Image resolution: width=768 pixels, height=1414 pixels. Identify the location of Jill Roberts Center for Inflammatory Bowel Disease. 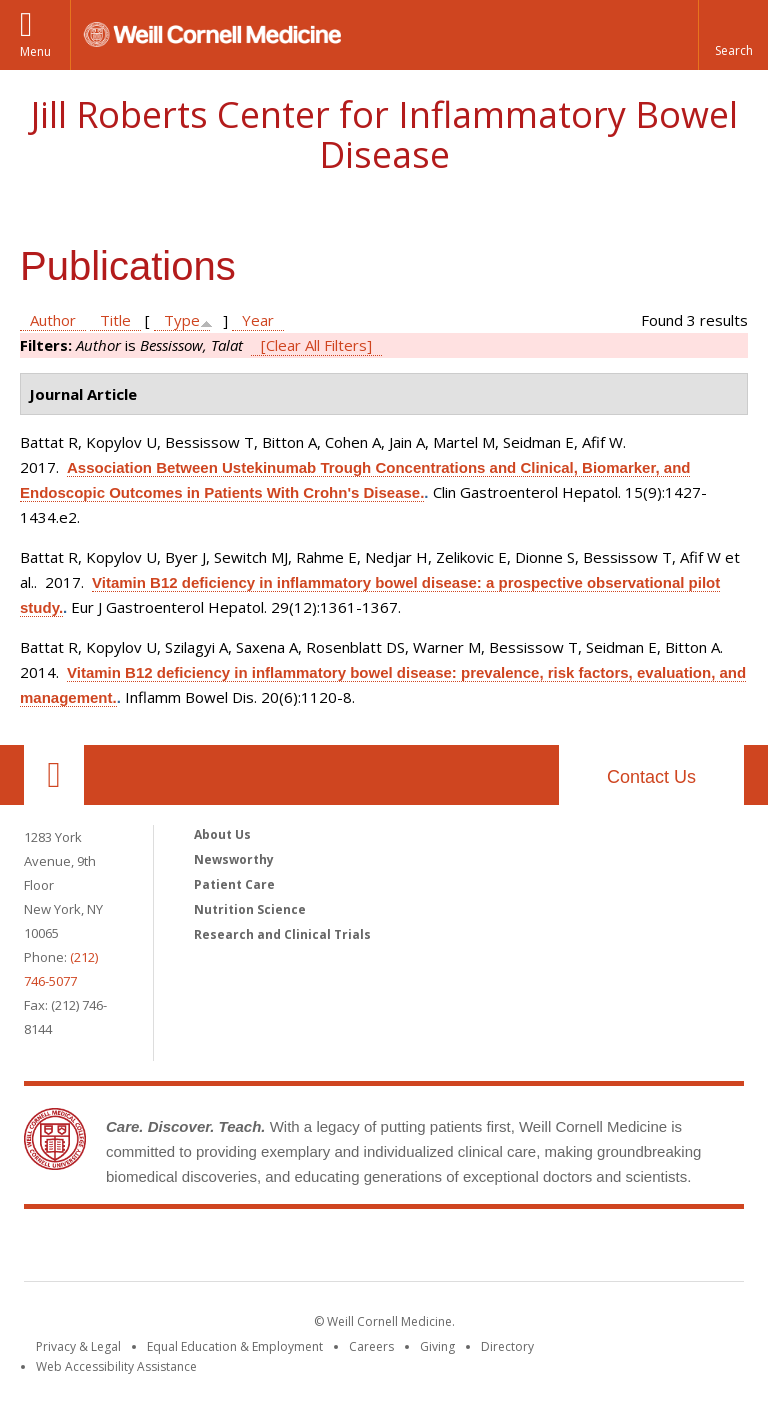
(384, 134).